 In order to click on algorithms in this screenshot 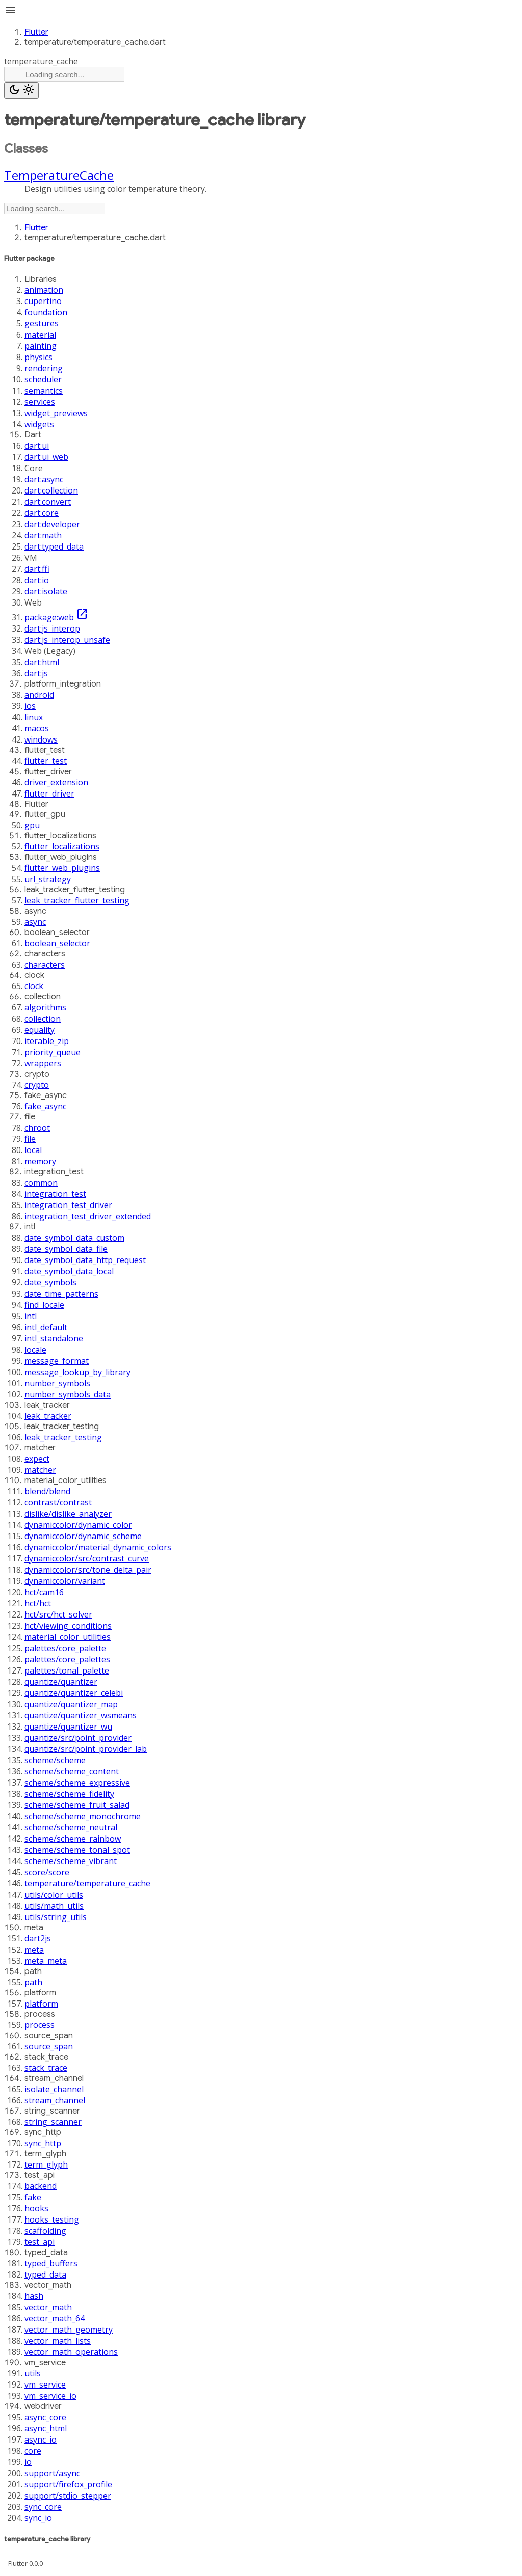, I will do `click(45, 1007)`.